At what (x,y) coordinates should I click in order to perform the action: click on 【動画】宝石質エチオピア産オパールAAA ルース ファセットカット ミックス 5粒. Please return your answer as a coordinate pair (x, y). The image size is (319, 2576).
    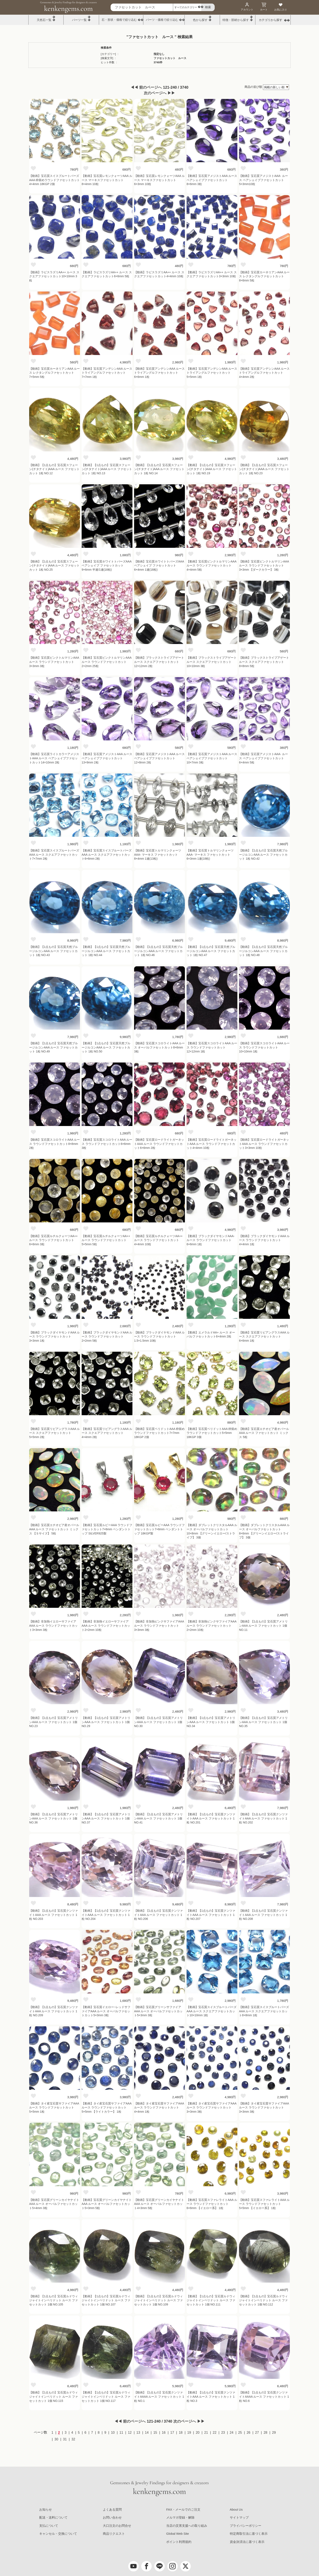
    Looking at the image, I should click on (264, 1433).